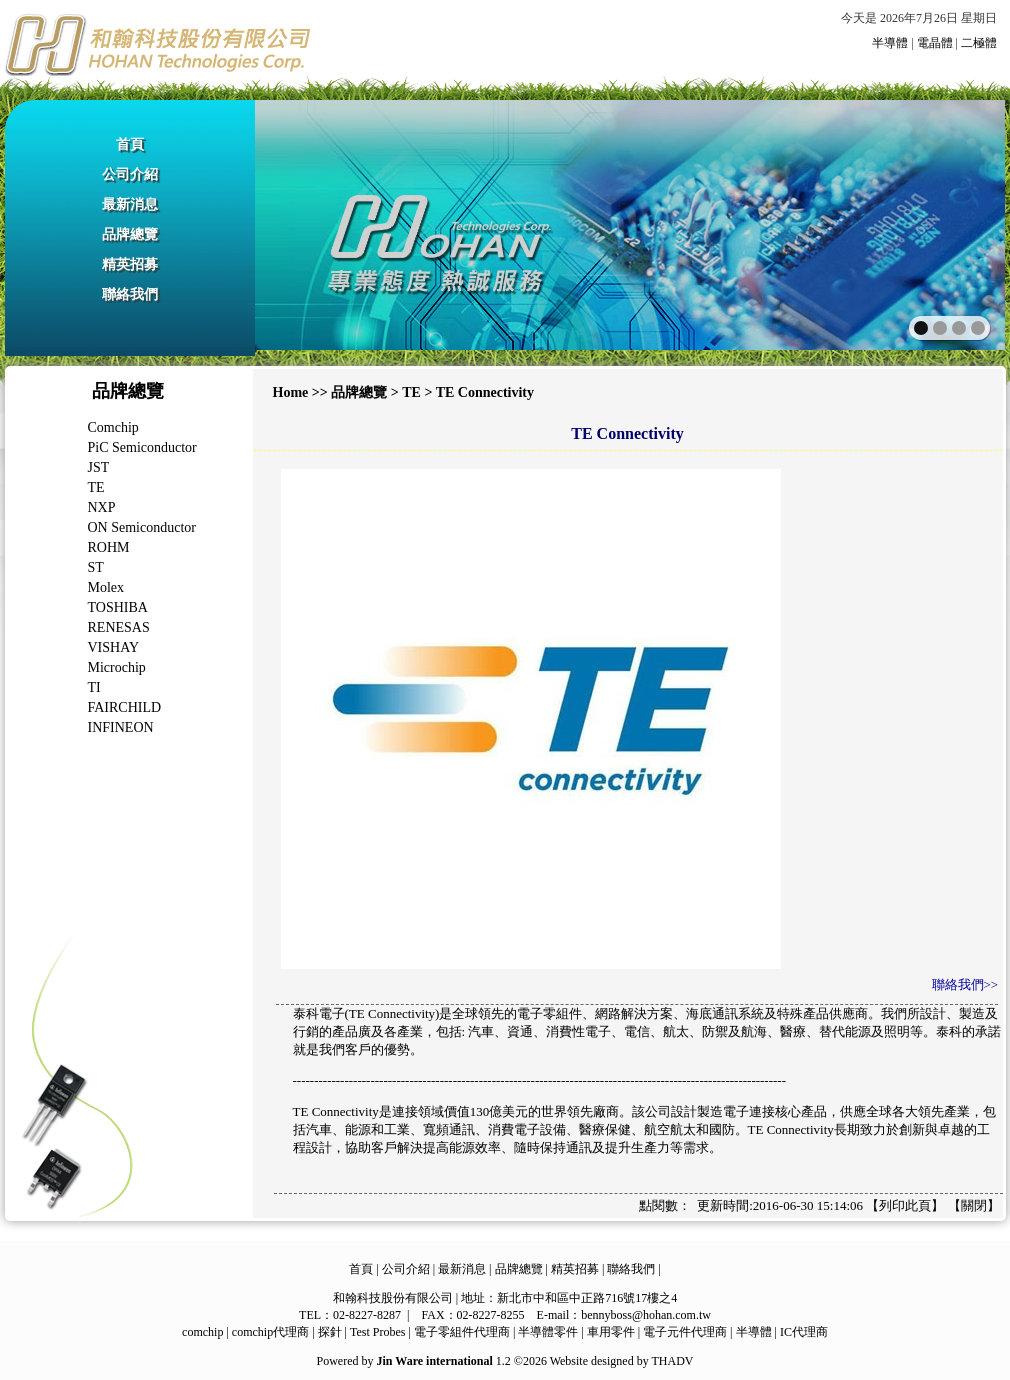 Image resolution: width=1010 pixels, height=1380 pixels. What do you see at coordinates (890, 43) in the screenshot?
I see `半導體` at bounding box center [890, 43].